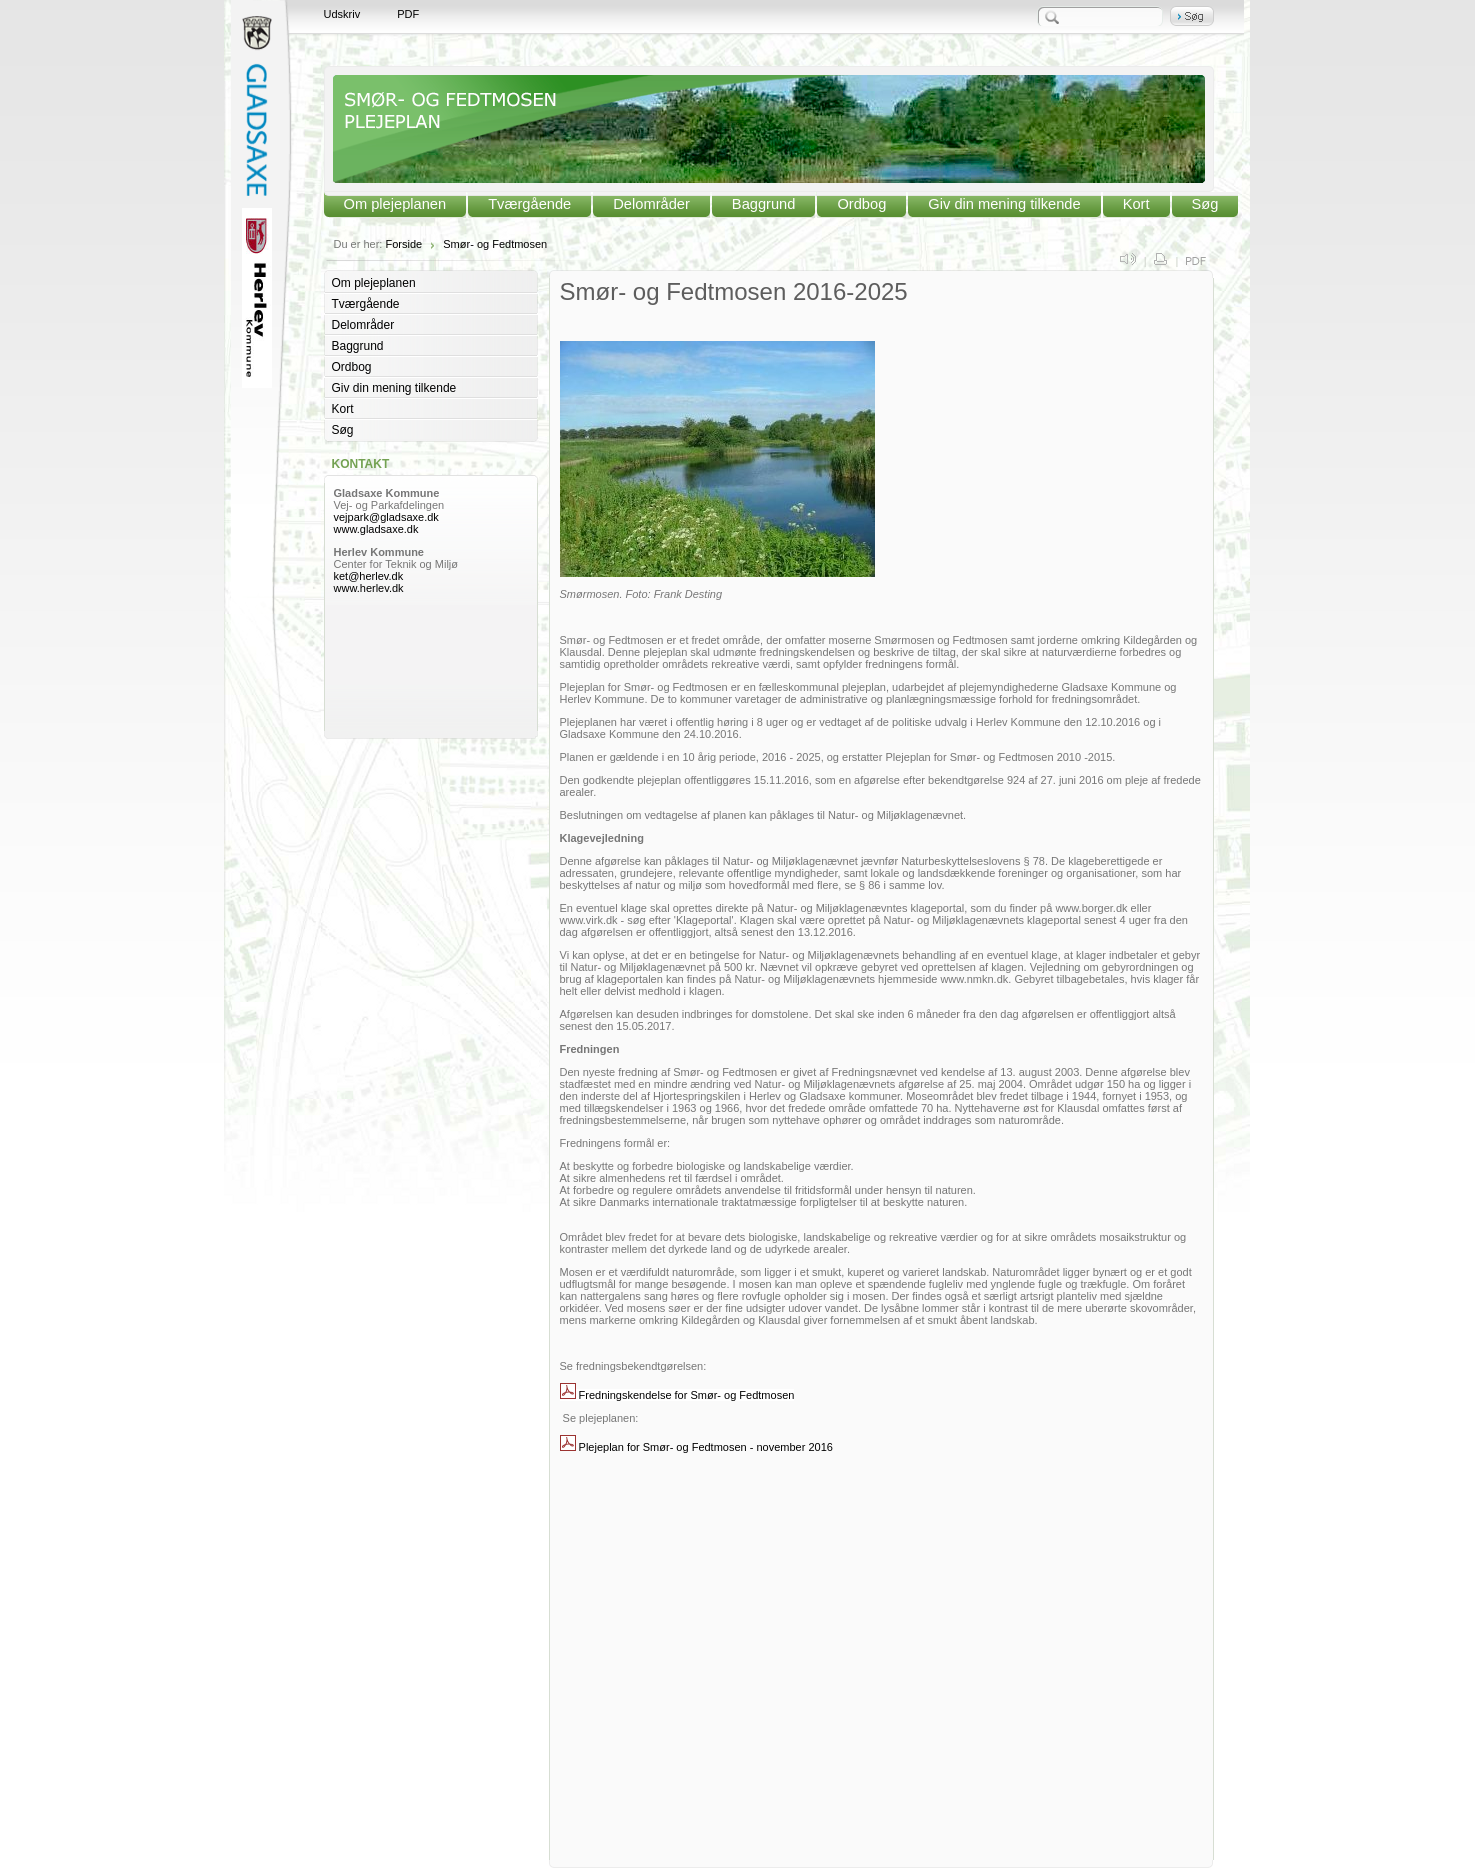 This screenshot has width=1475, height=1868. Describe the element at coordinates (861, 204) in the screenshot. I see `Ordbog` at that location.